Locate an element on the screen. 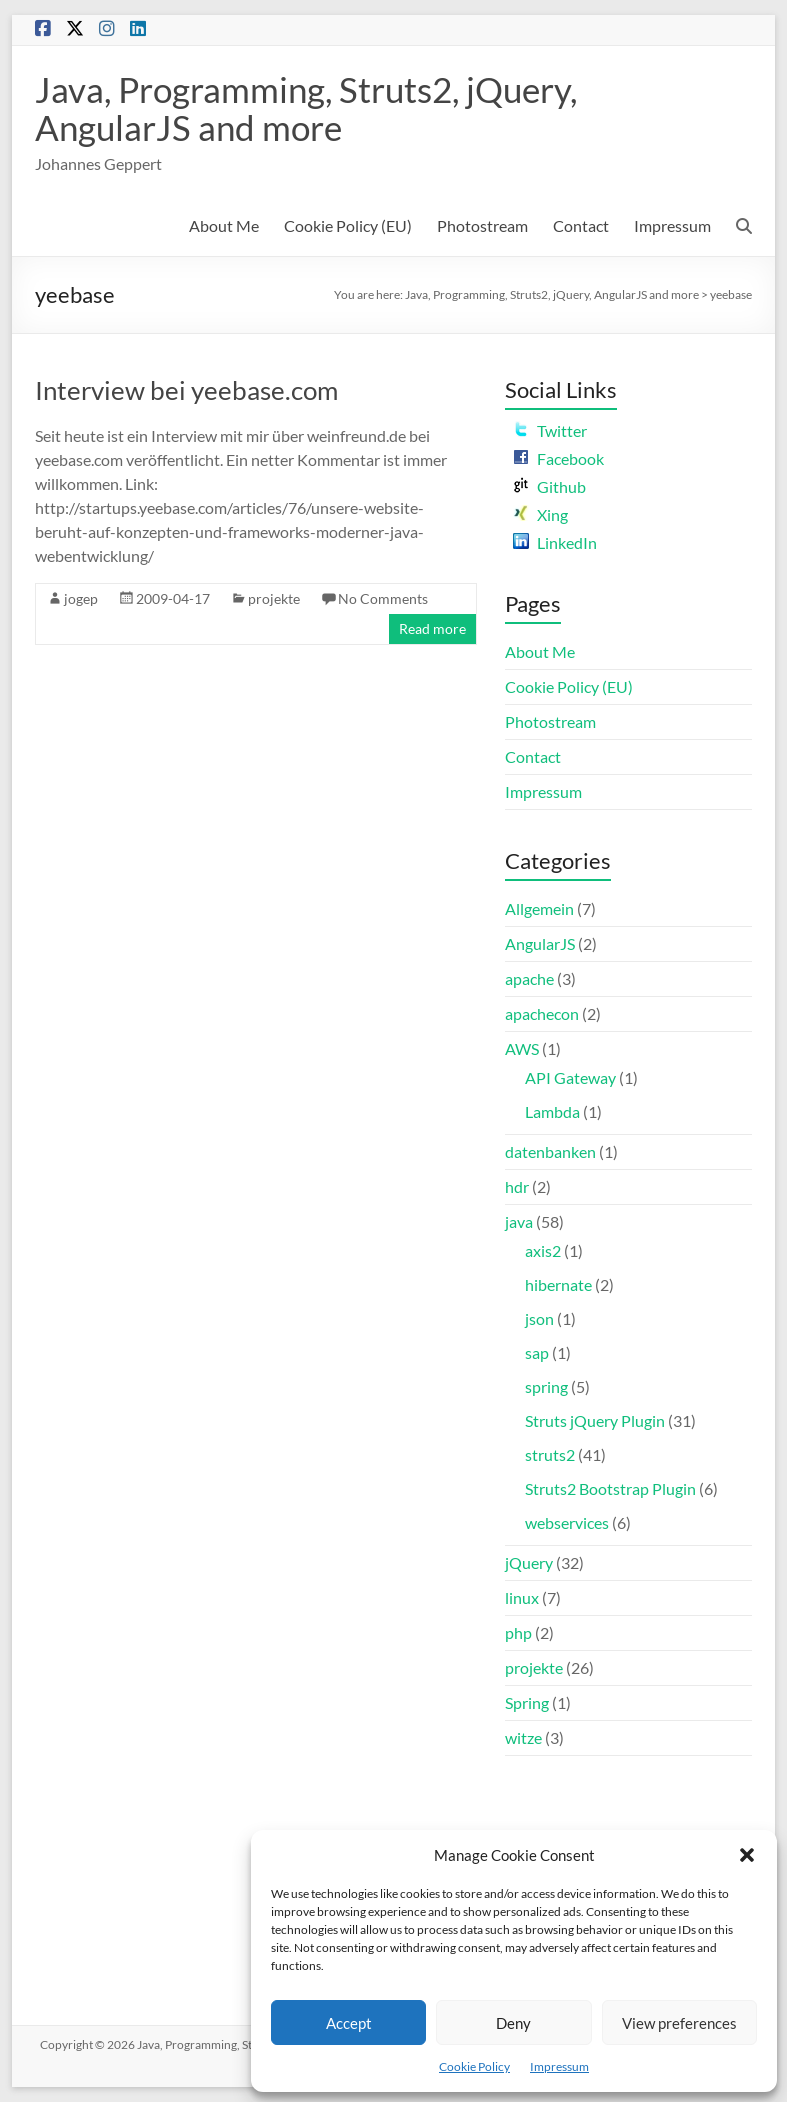 This screenshot has width=787, height=2102. Java, Programming, Struts2, jQuery, AngularJS and more is located at coordinates (315, 108).